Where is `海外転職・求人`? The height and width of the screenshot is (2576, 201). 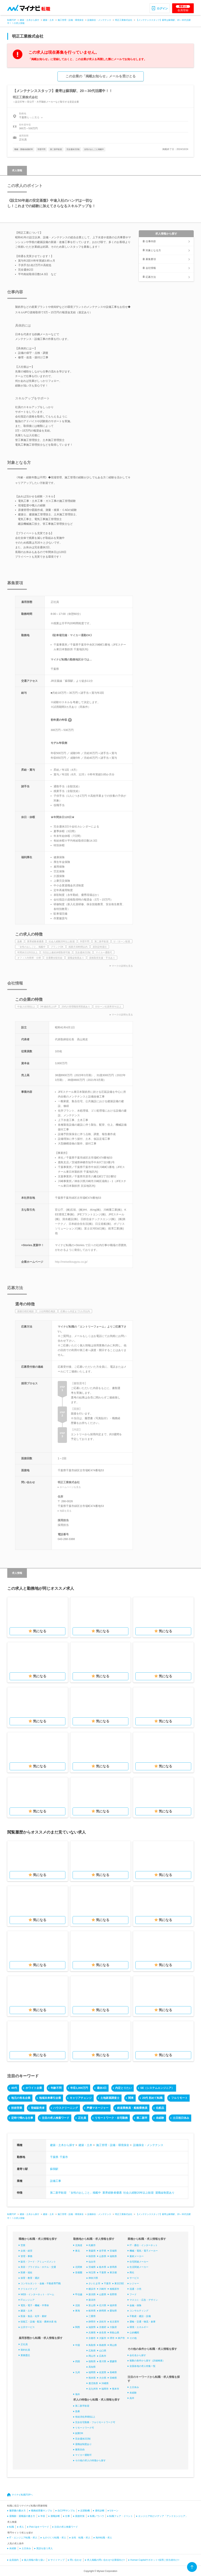
海外転職・求人 is located at coordinates (104, 2537).